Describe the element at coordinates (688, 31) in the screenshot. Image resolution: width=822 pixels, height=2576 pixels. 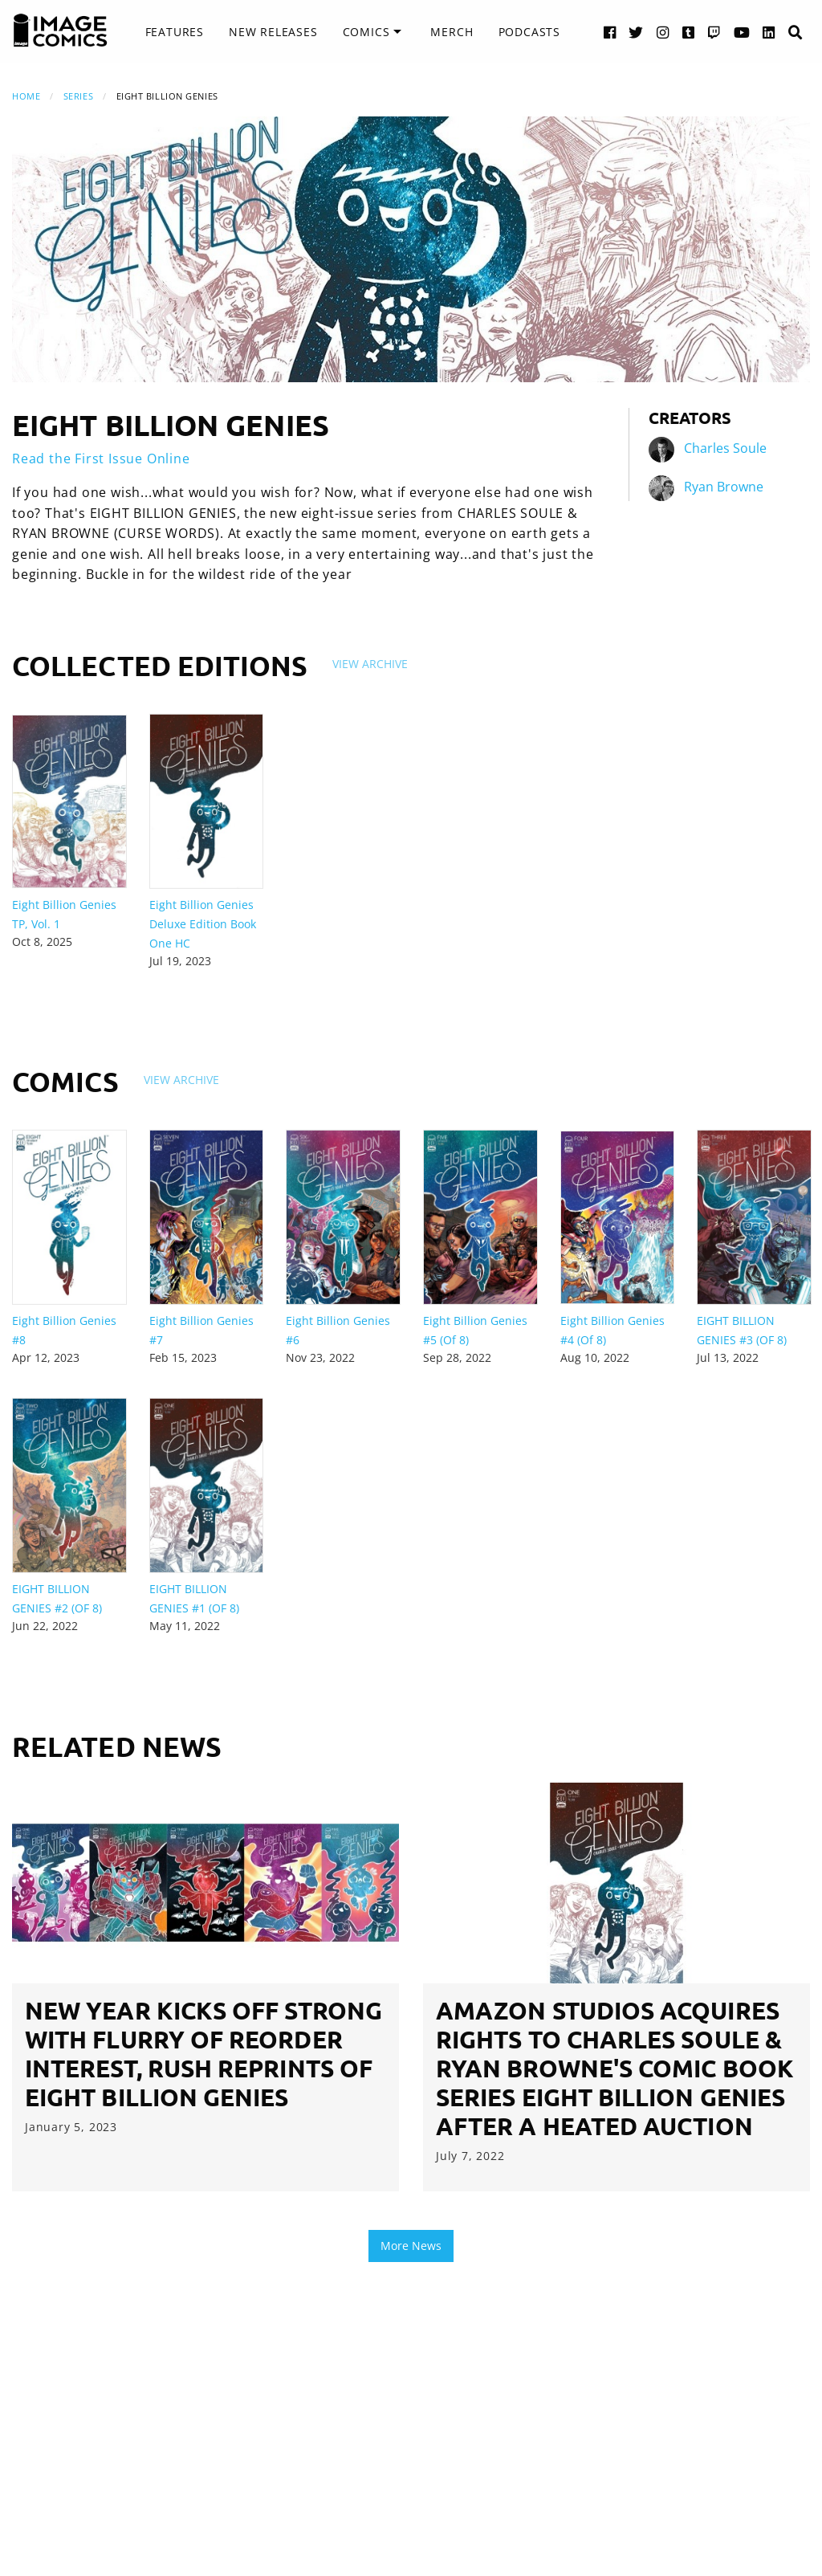
I see `[Tumblr link]` at that location.